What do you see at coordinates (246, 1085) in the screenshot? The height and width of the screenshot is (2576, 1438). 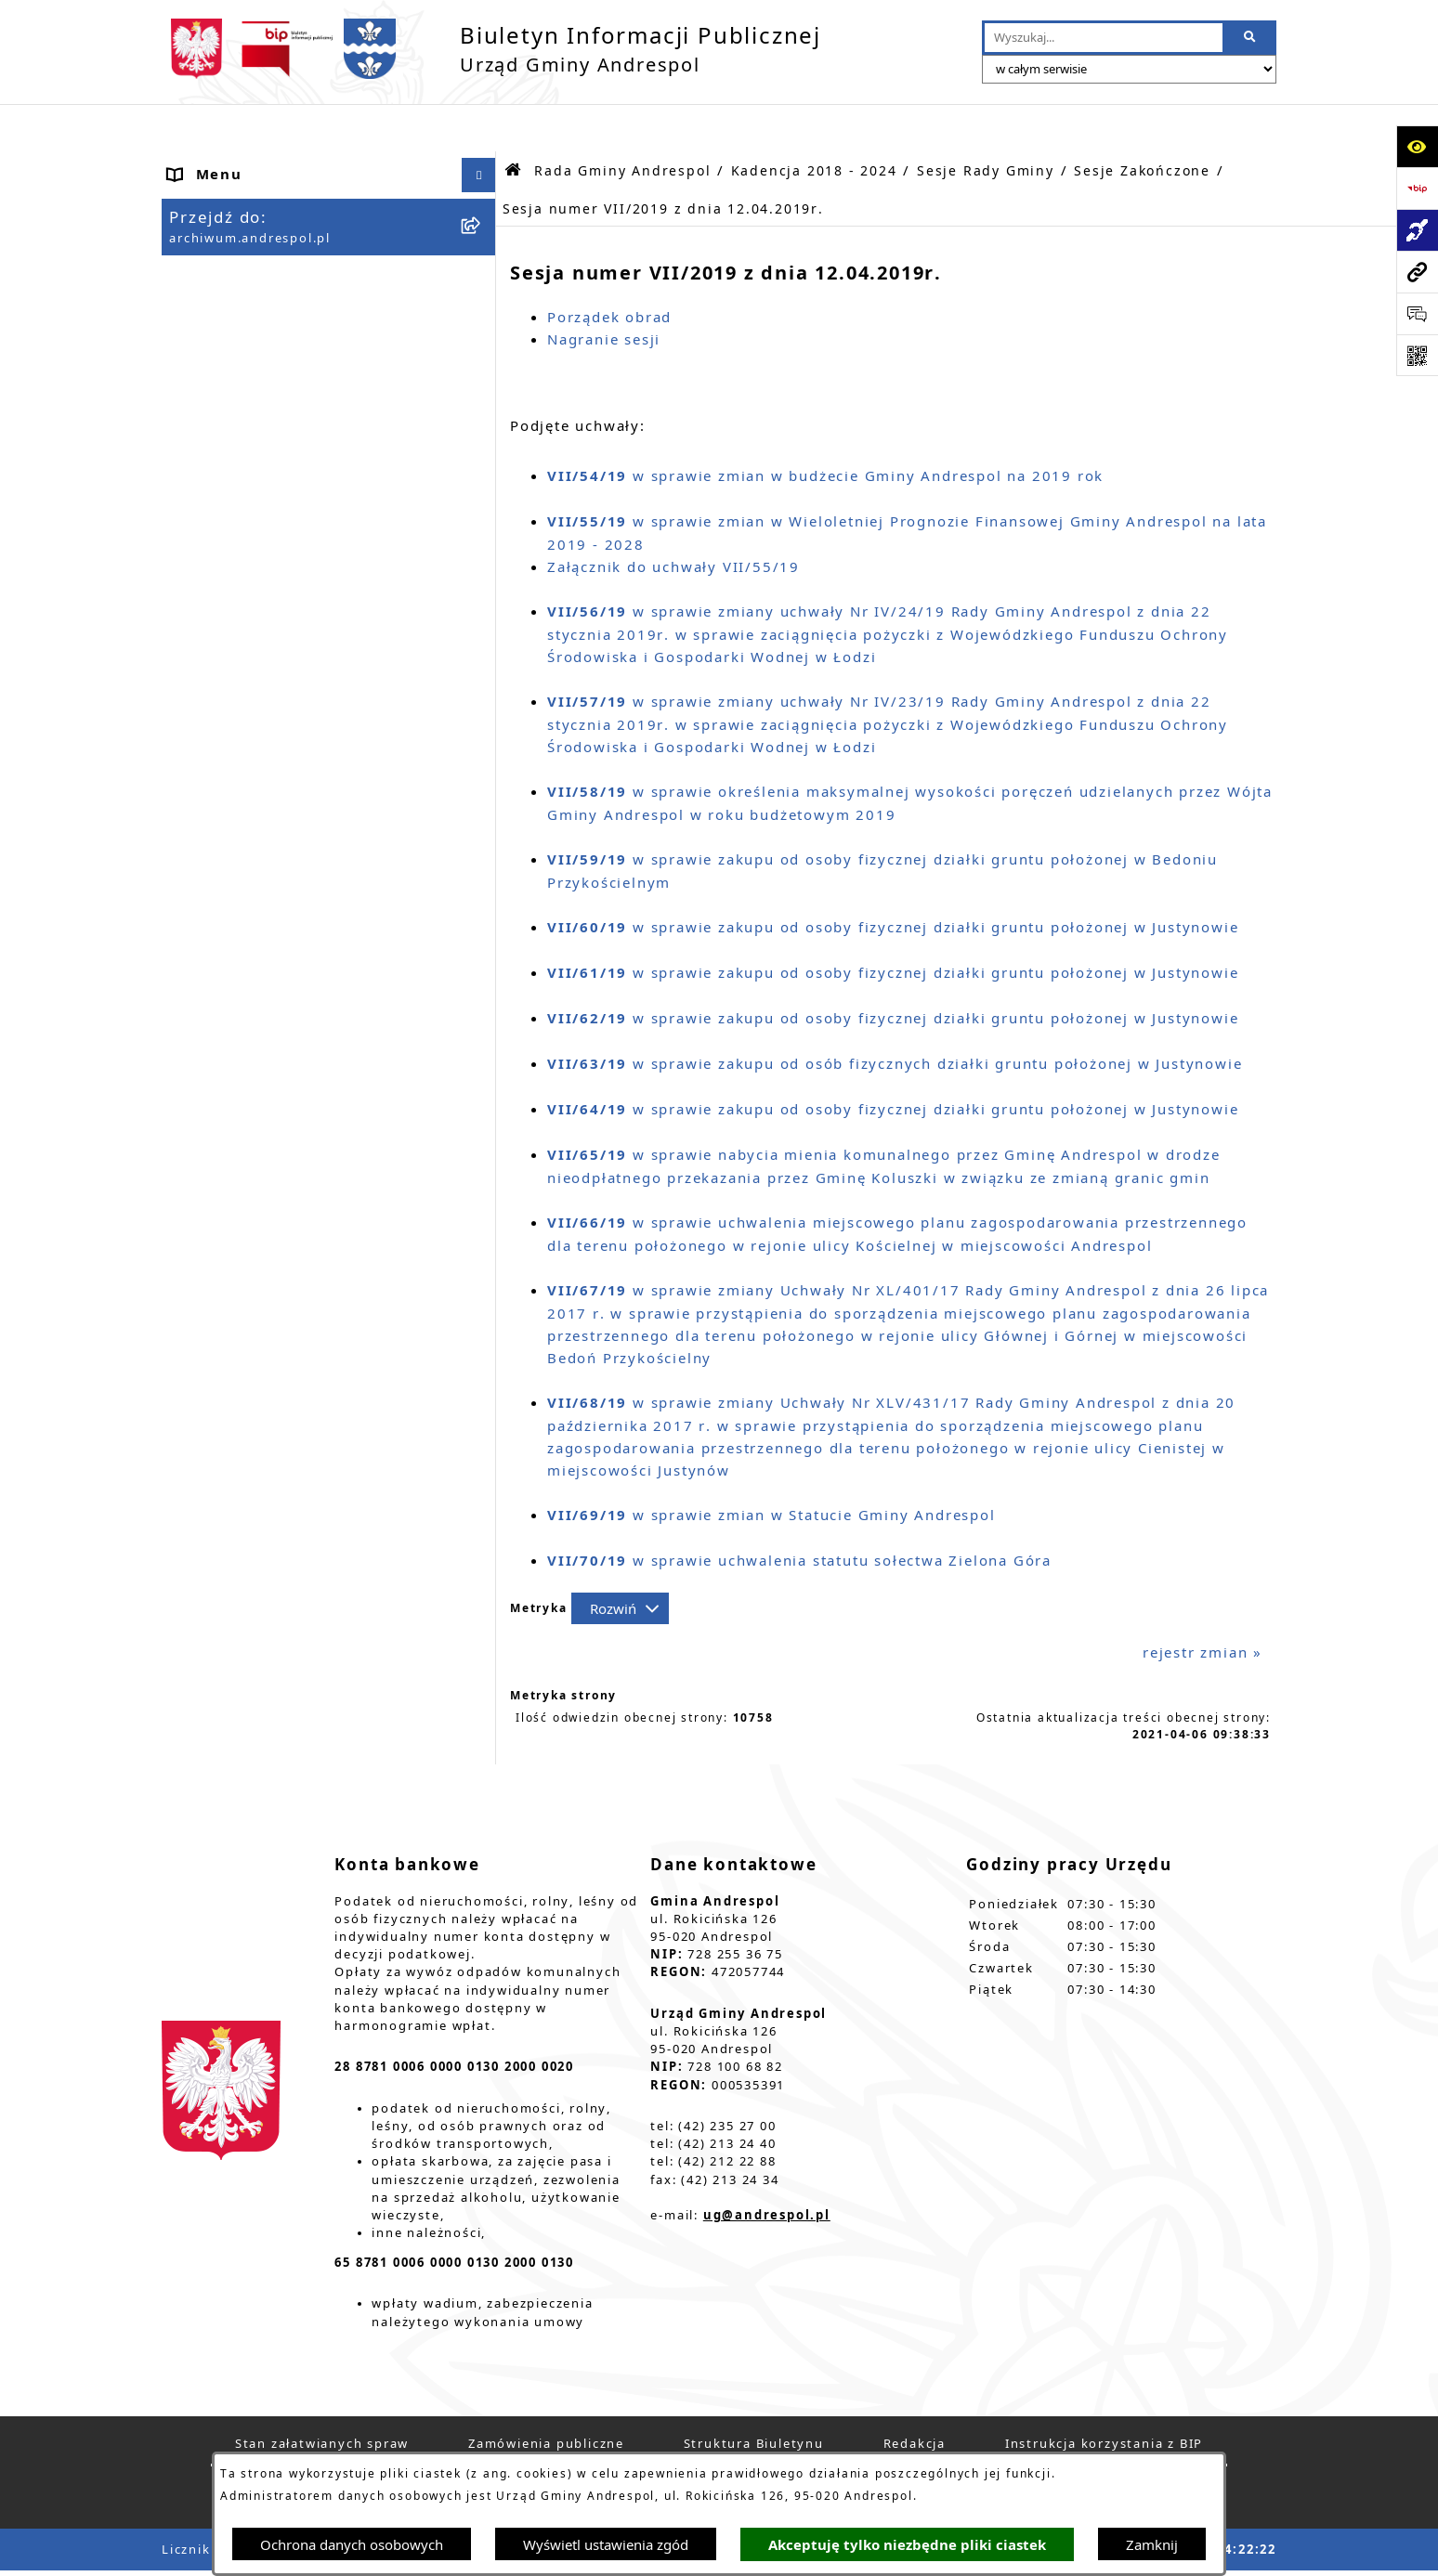 I see `Odpady komunalne` at bounding box center [246, 1085].